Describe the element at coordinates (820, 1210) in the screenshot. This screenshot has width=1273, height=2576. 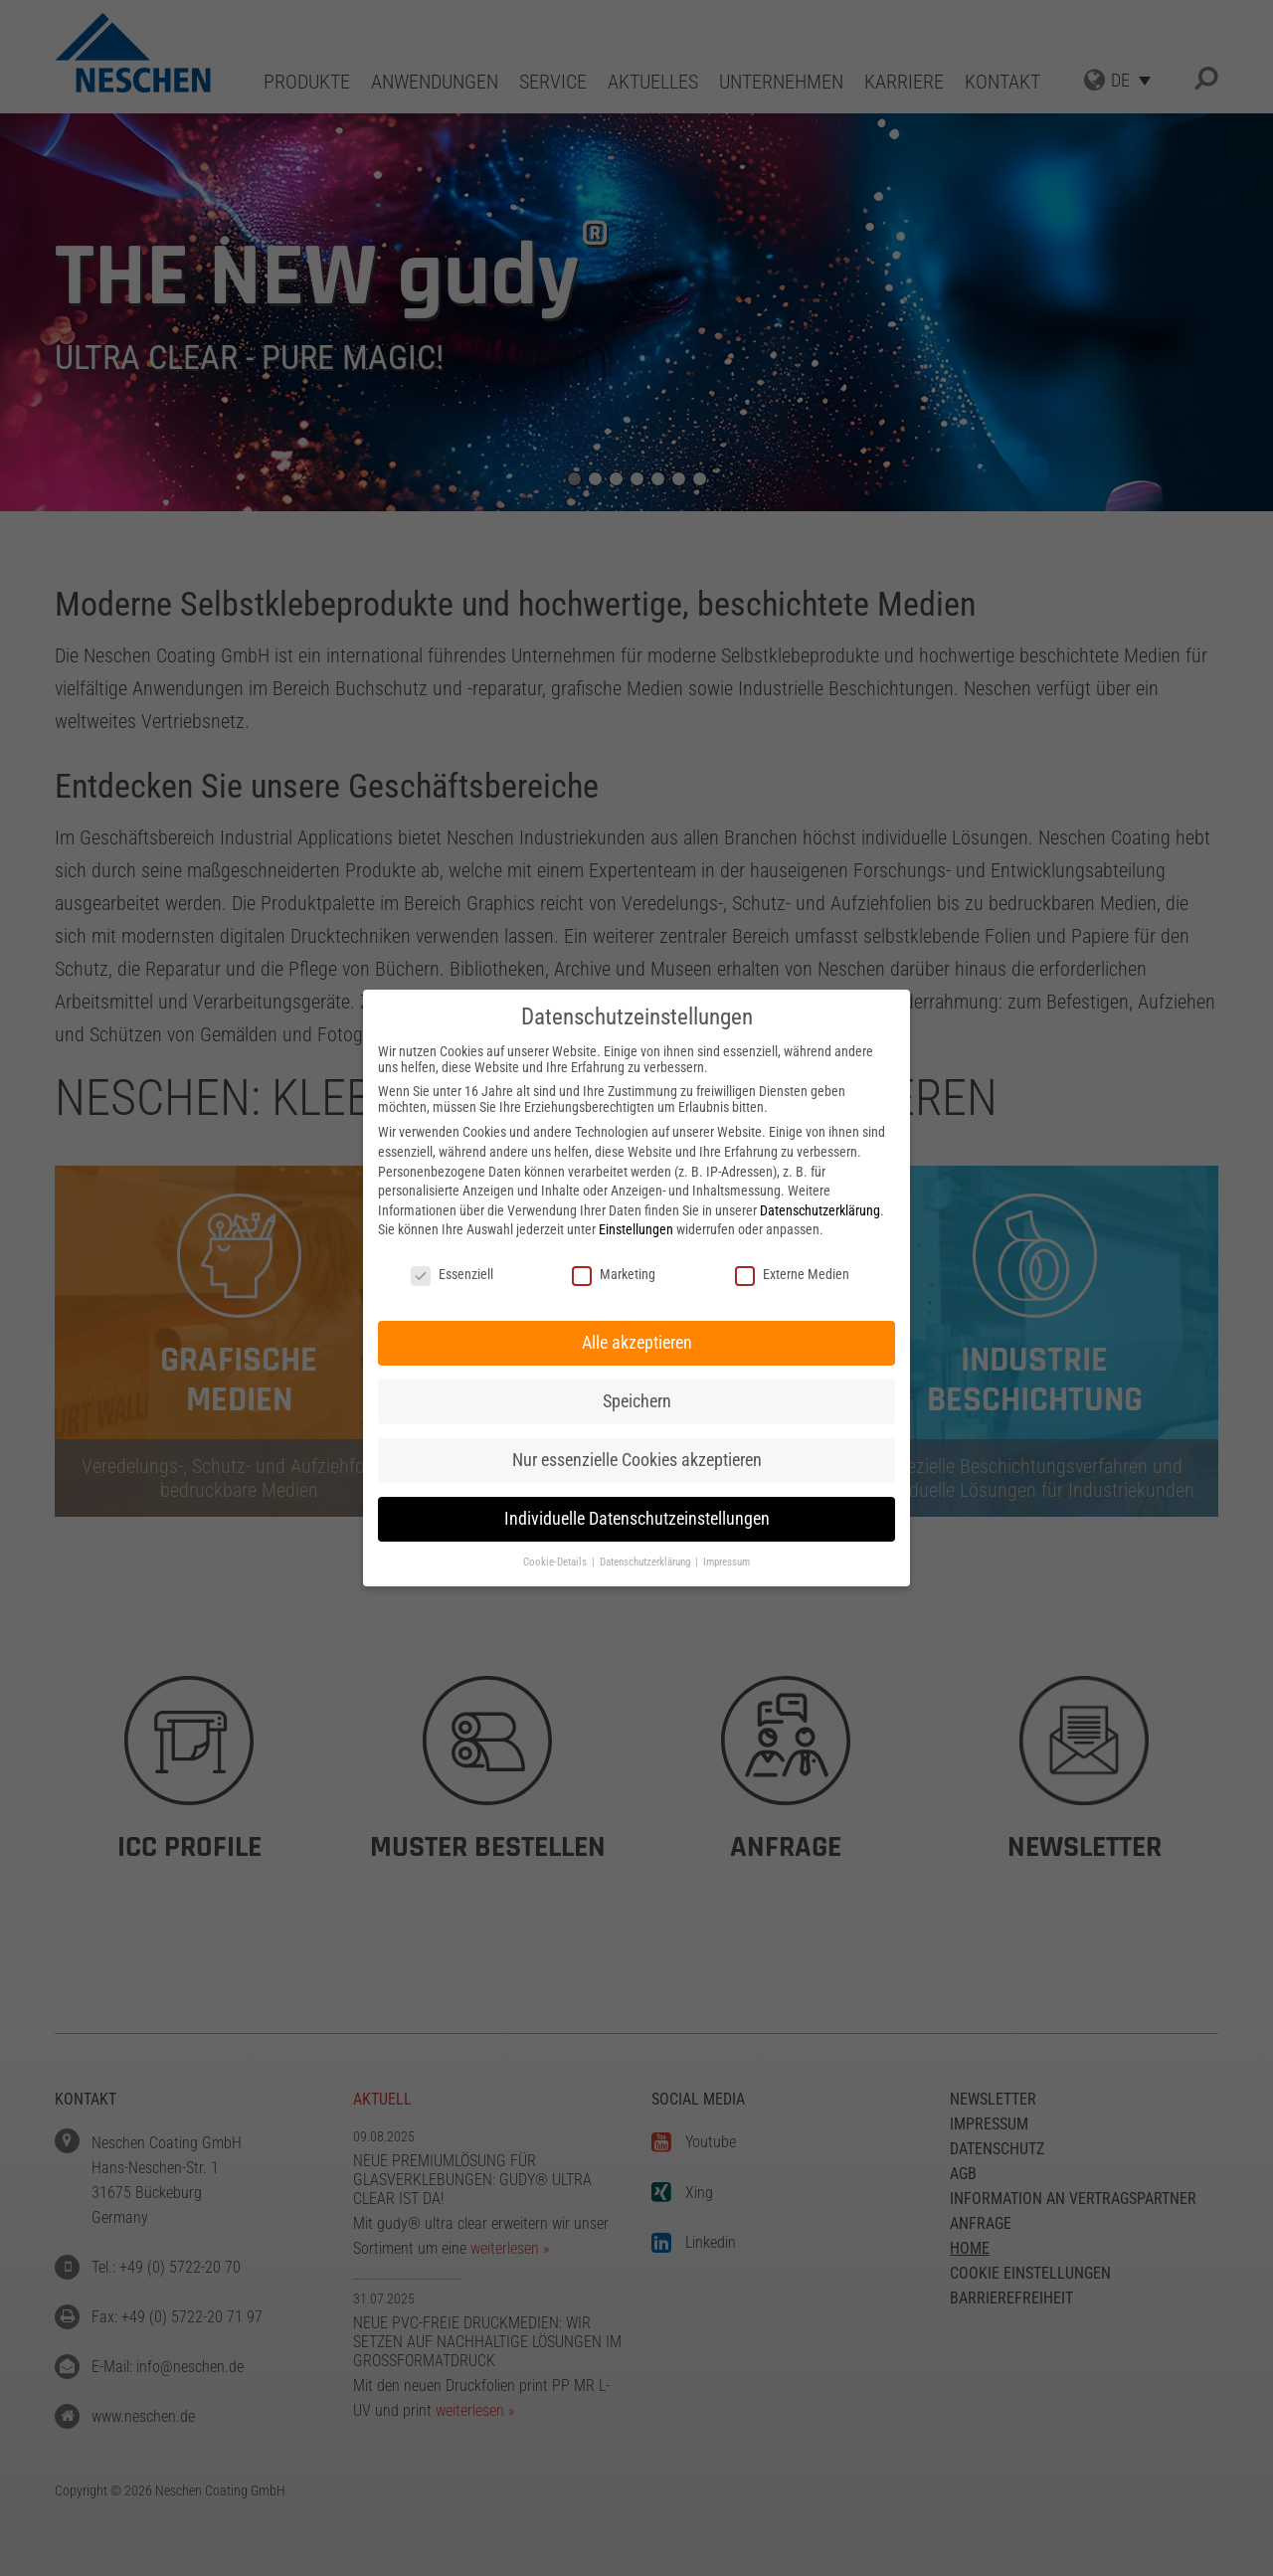
I see `Datenschutzerklärung` at that location.